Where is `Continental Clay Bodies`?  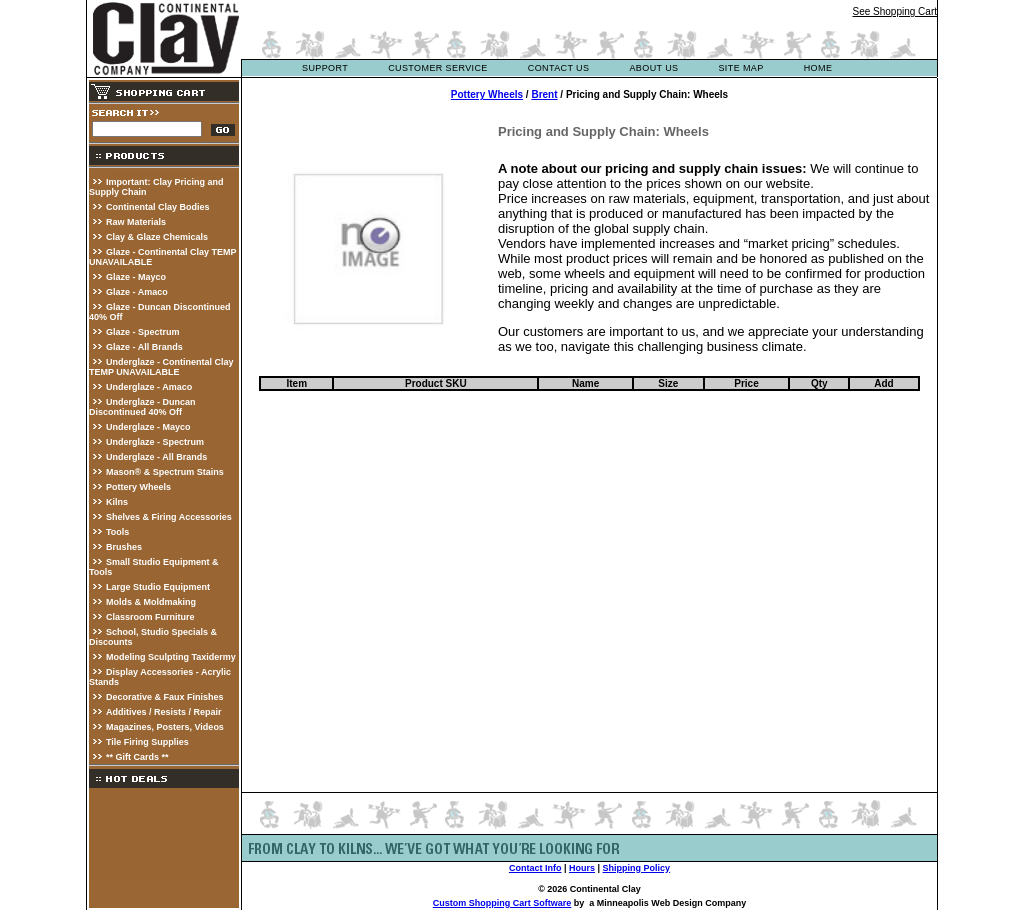 Continental Clay Bodies is located at coordinates (158, 207).